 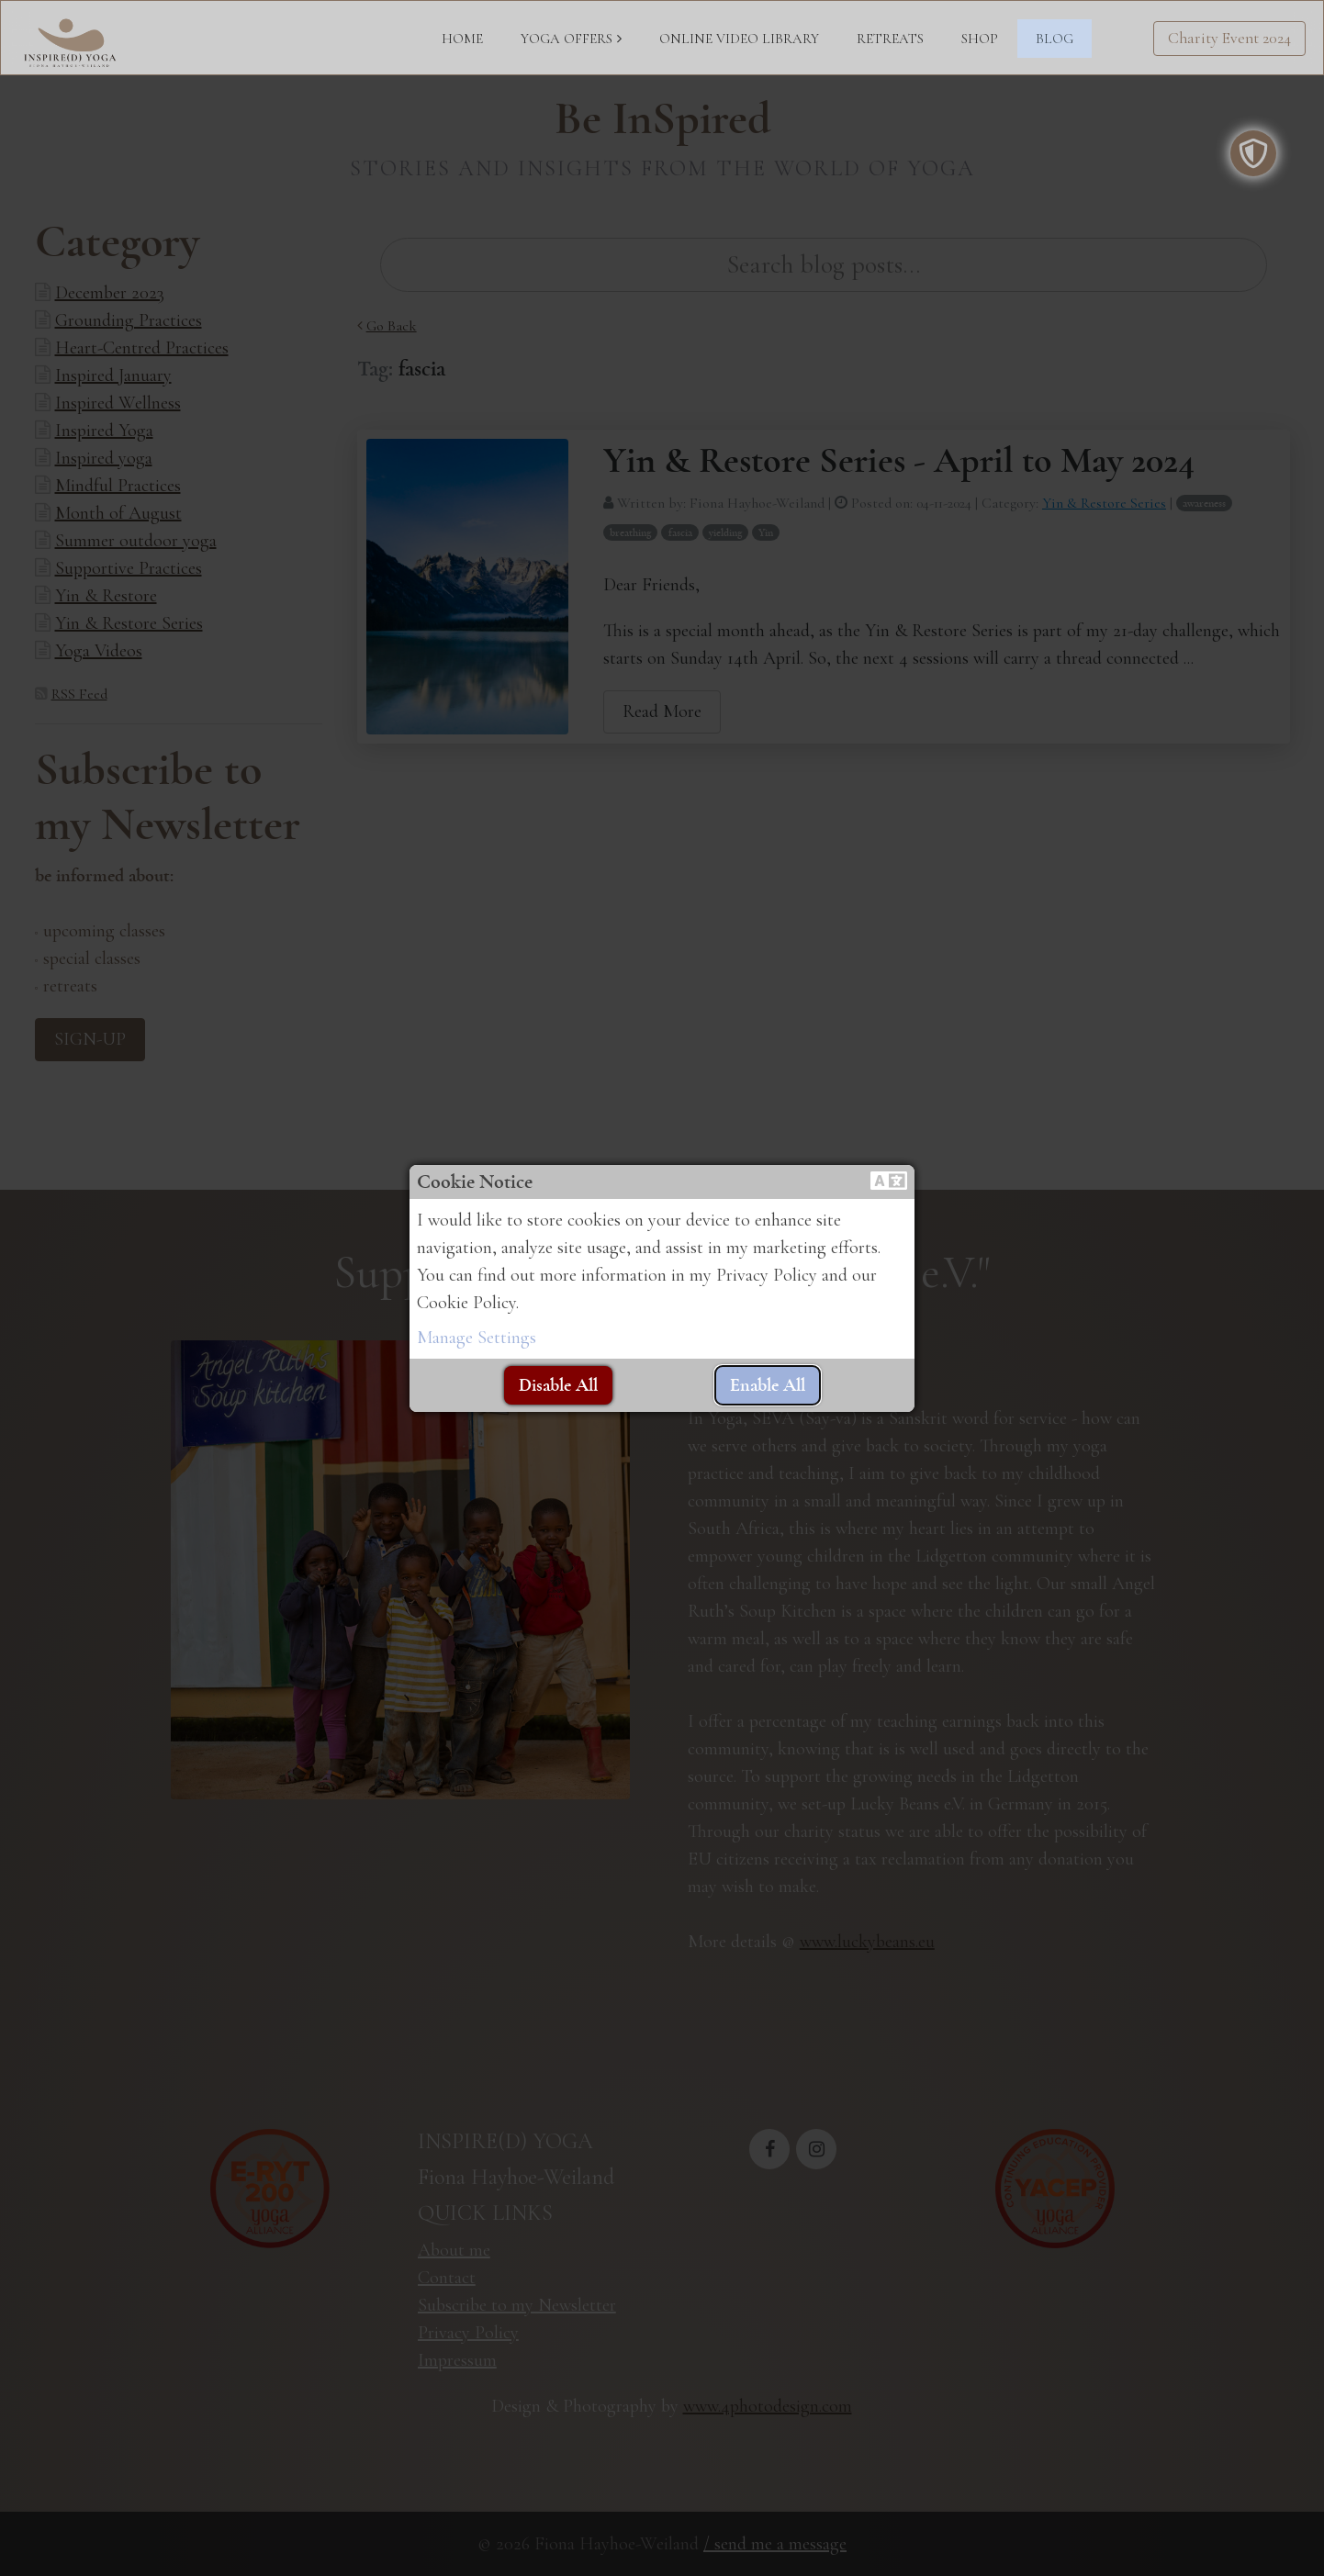 I want to click on RETREATS, so click(x=890, y=38).